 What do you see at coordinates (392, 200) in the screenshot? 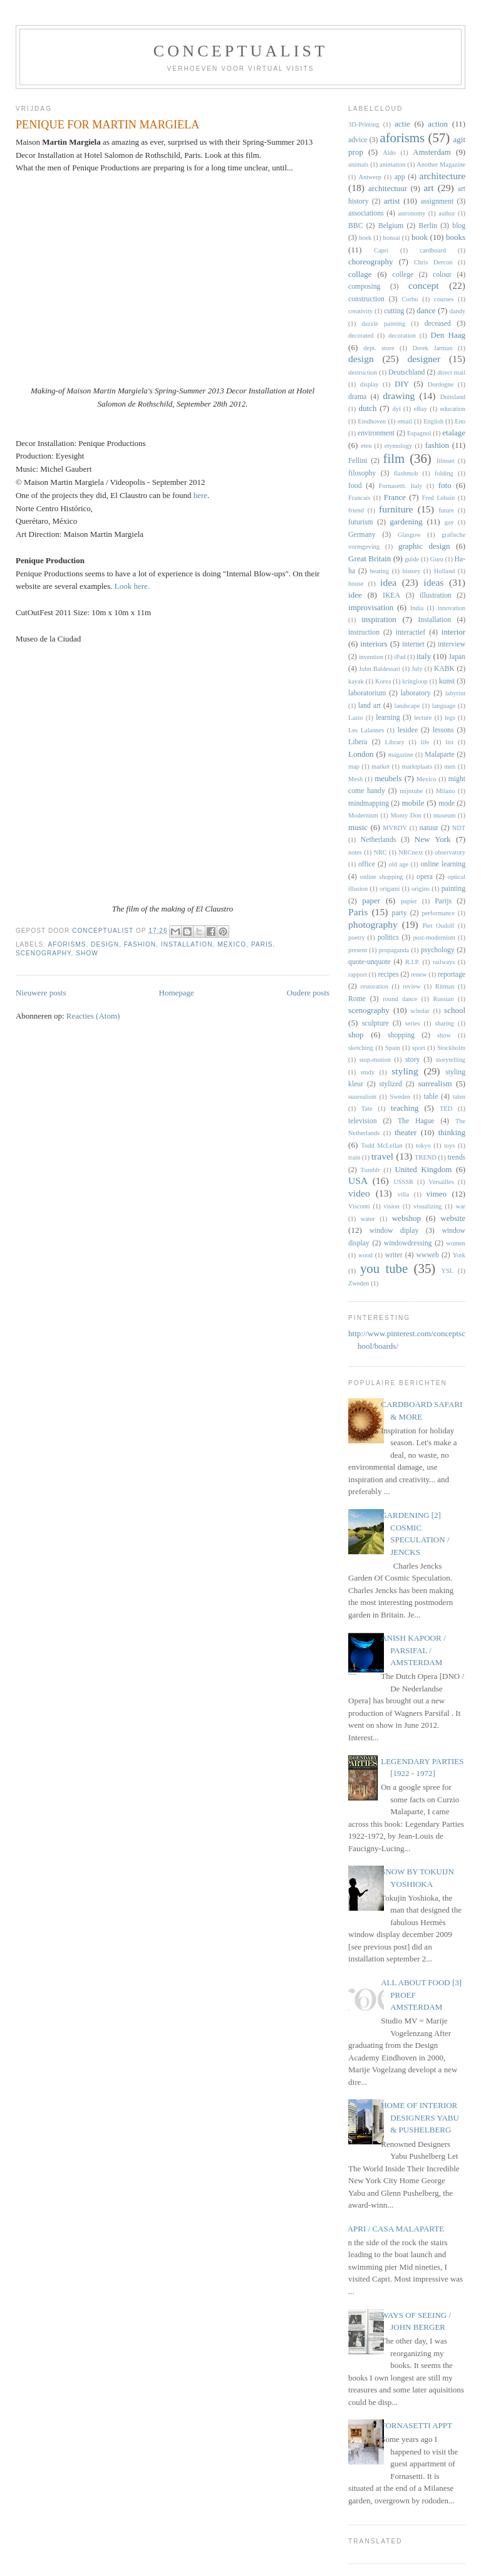
I see `artist` at bounding box center [392, 200].